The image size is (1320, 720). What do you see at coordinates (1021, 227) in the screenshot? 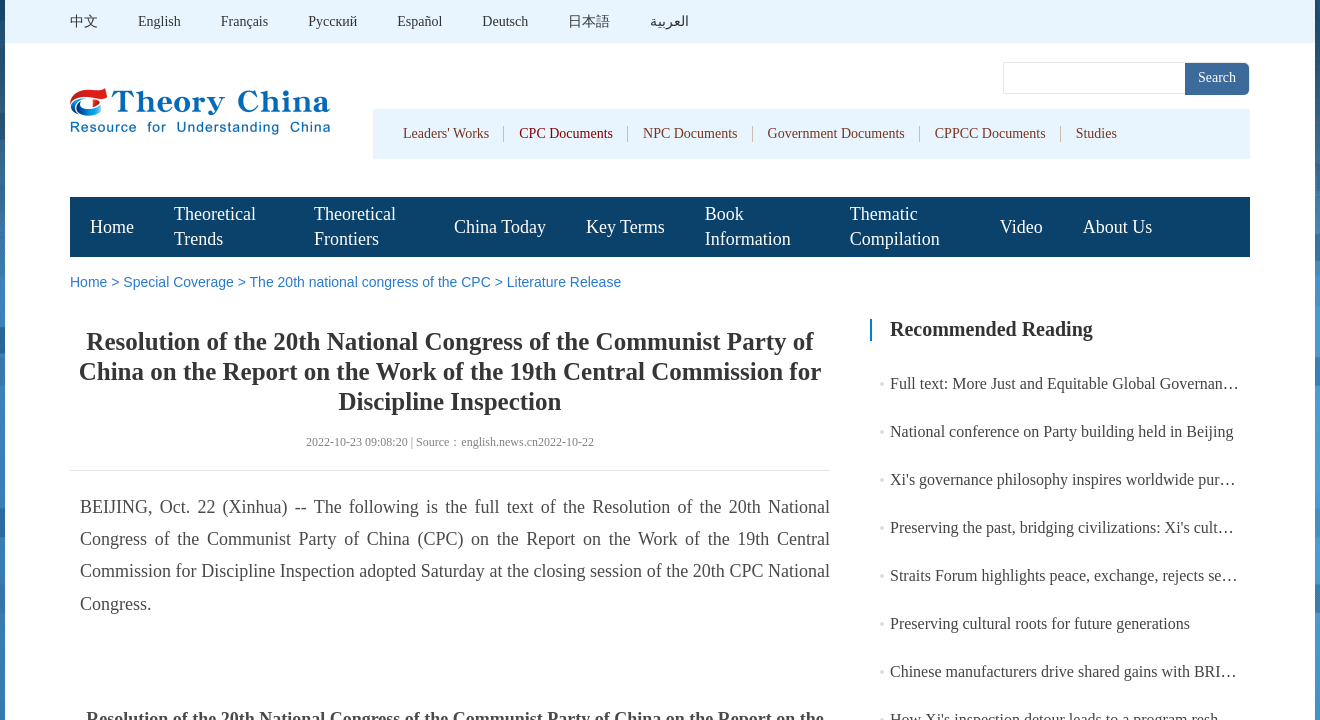
I see `Video` at bounding box center [1021, 227].